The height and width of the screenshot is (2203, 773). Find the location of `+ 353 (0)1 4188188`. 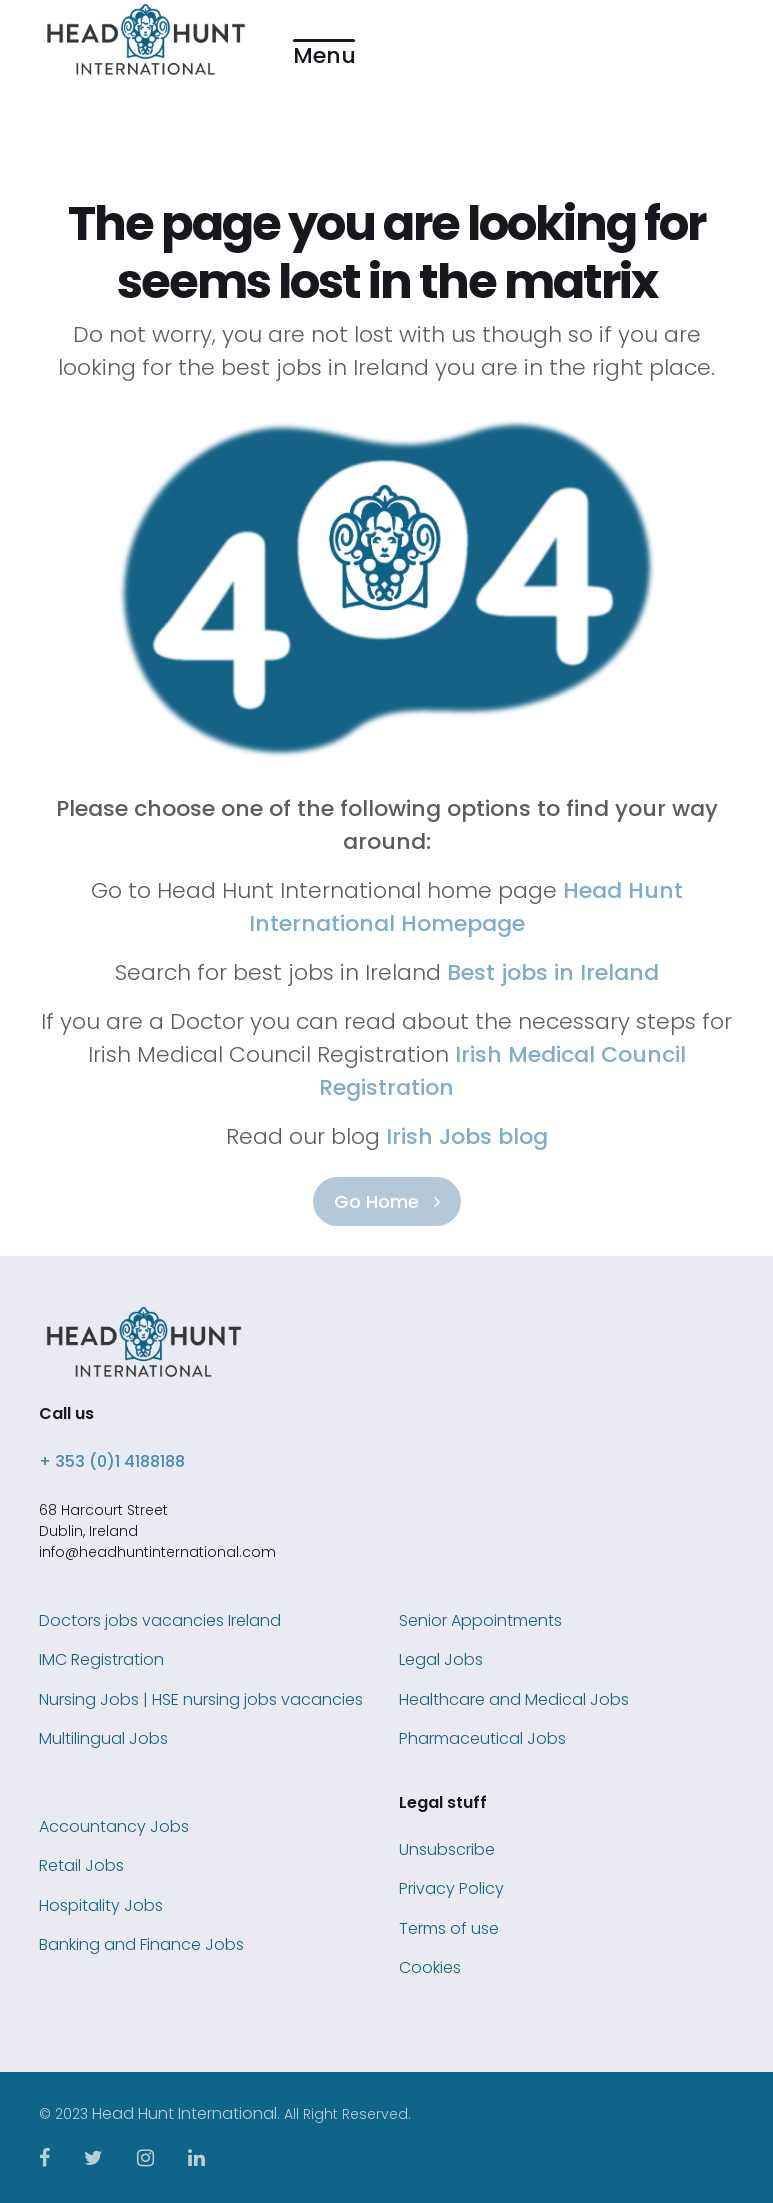

+ 353 (0)1 4188188 is located at coordinates (112, 1461).